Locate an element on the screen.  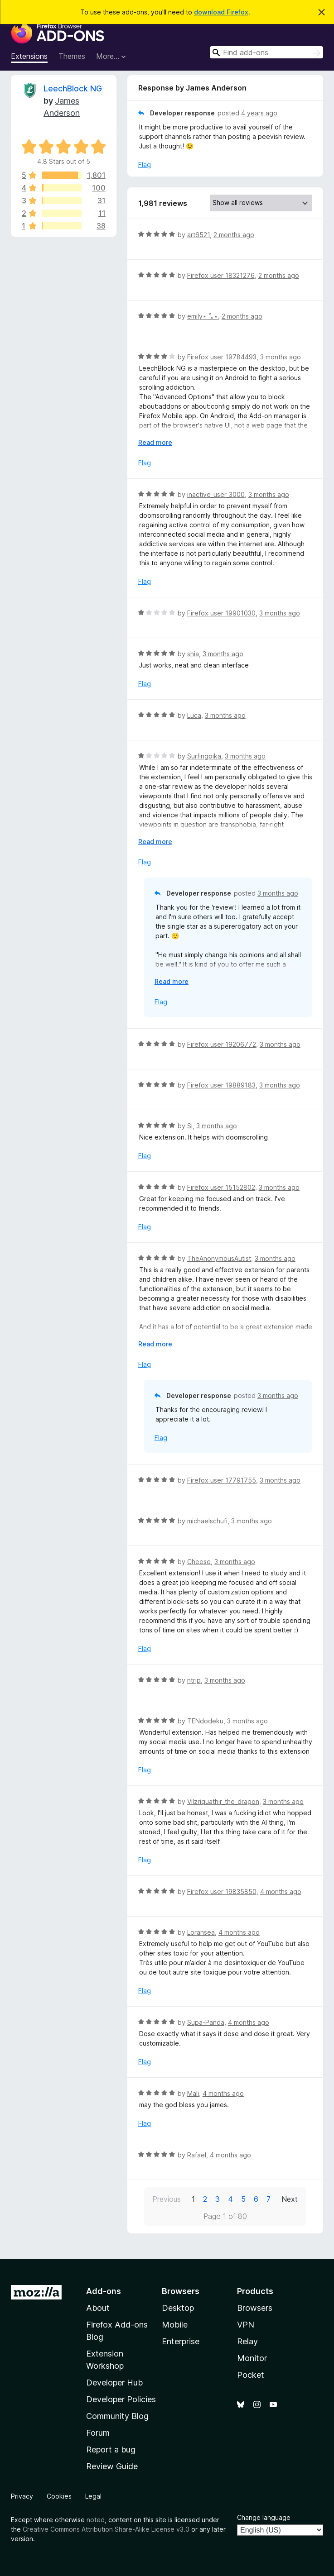
shia is located at coordinates (193, 654).